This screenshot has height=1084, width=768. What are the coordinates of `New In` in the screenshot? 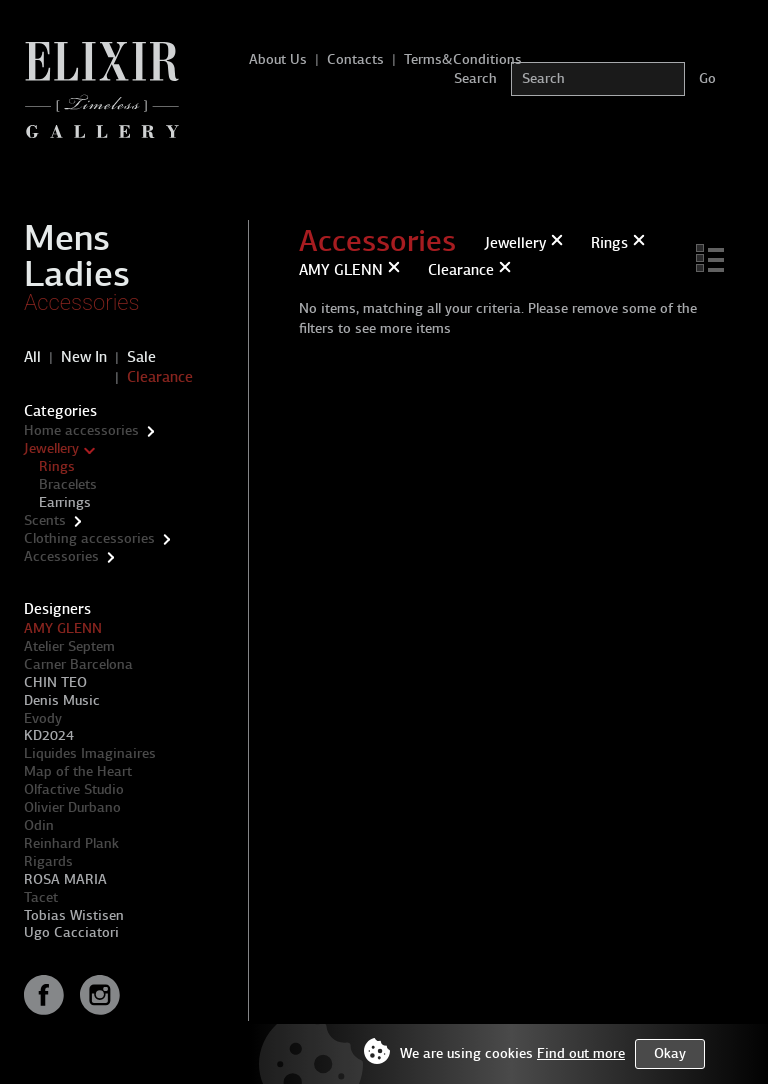 It's located at (84, 357).